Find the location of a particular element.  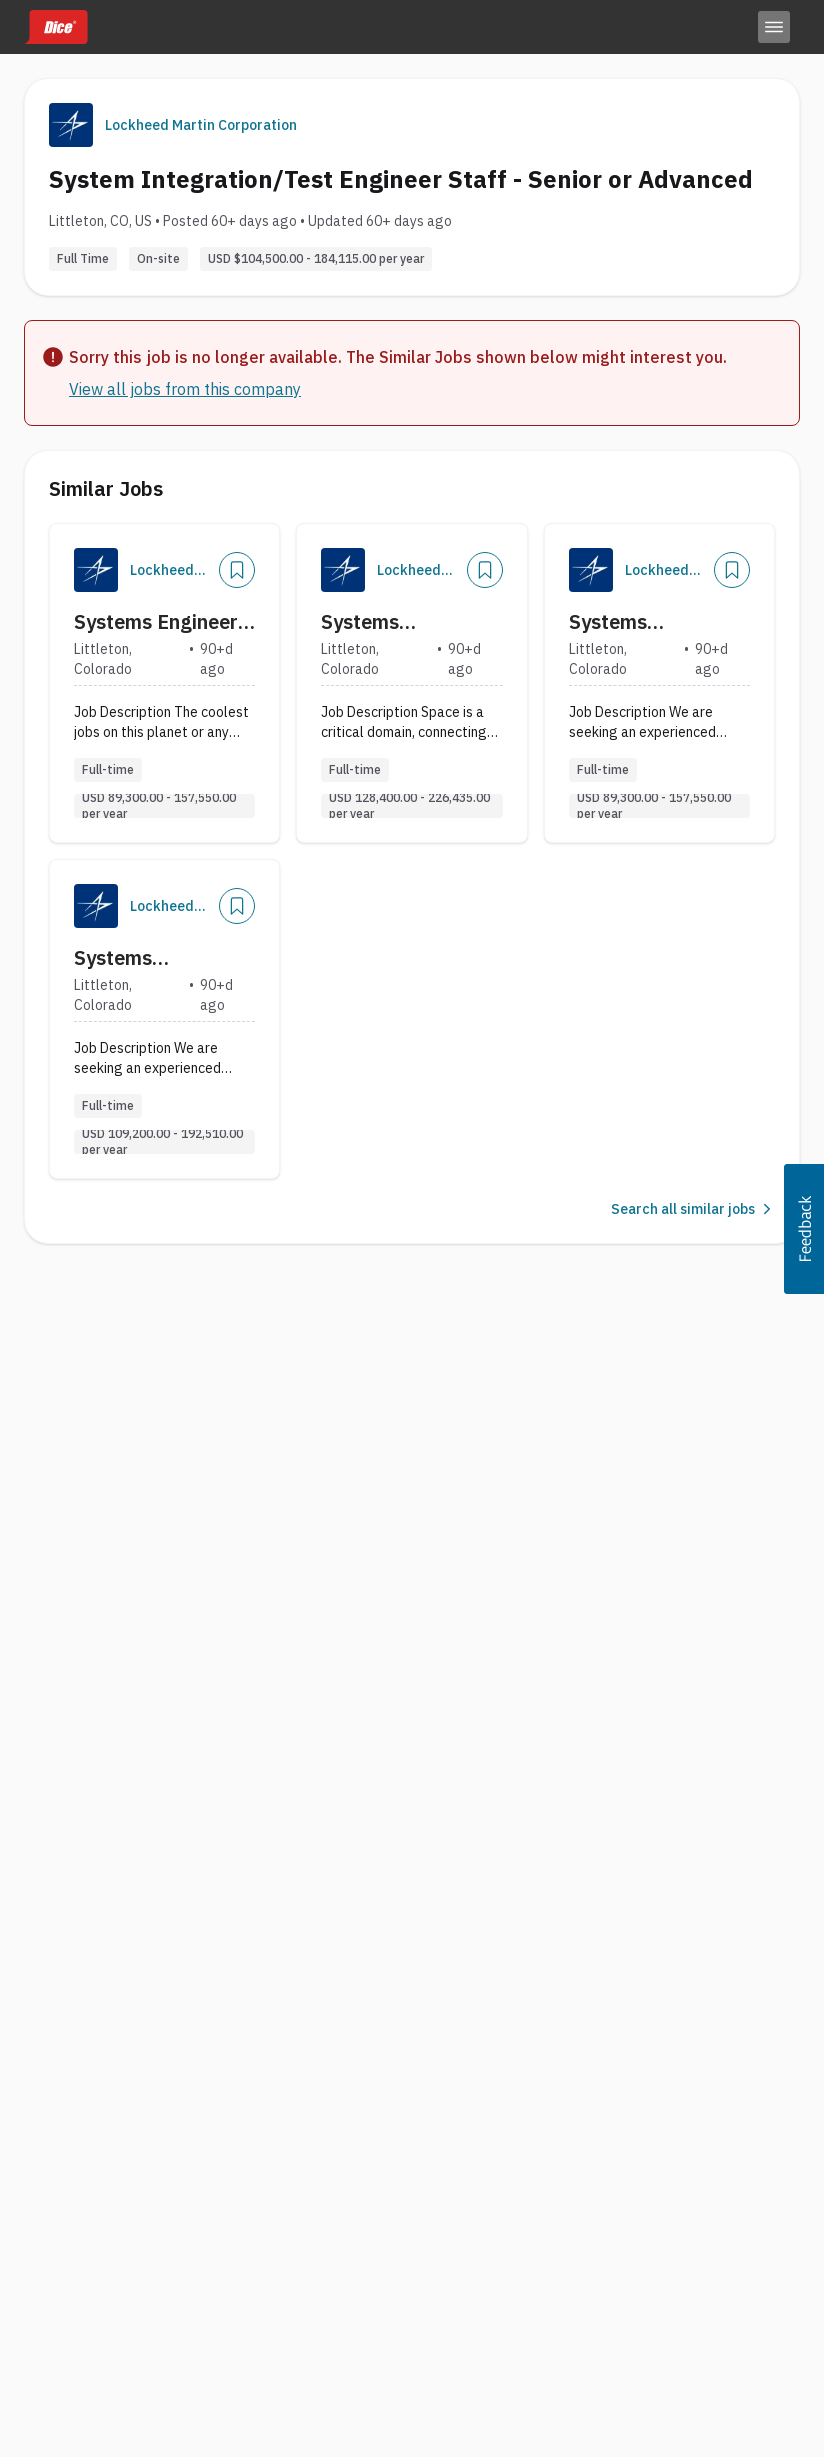

Systems Integration and Test Engineer Stf is located at coordinates (154, 958).